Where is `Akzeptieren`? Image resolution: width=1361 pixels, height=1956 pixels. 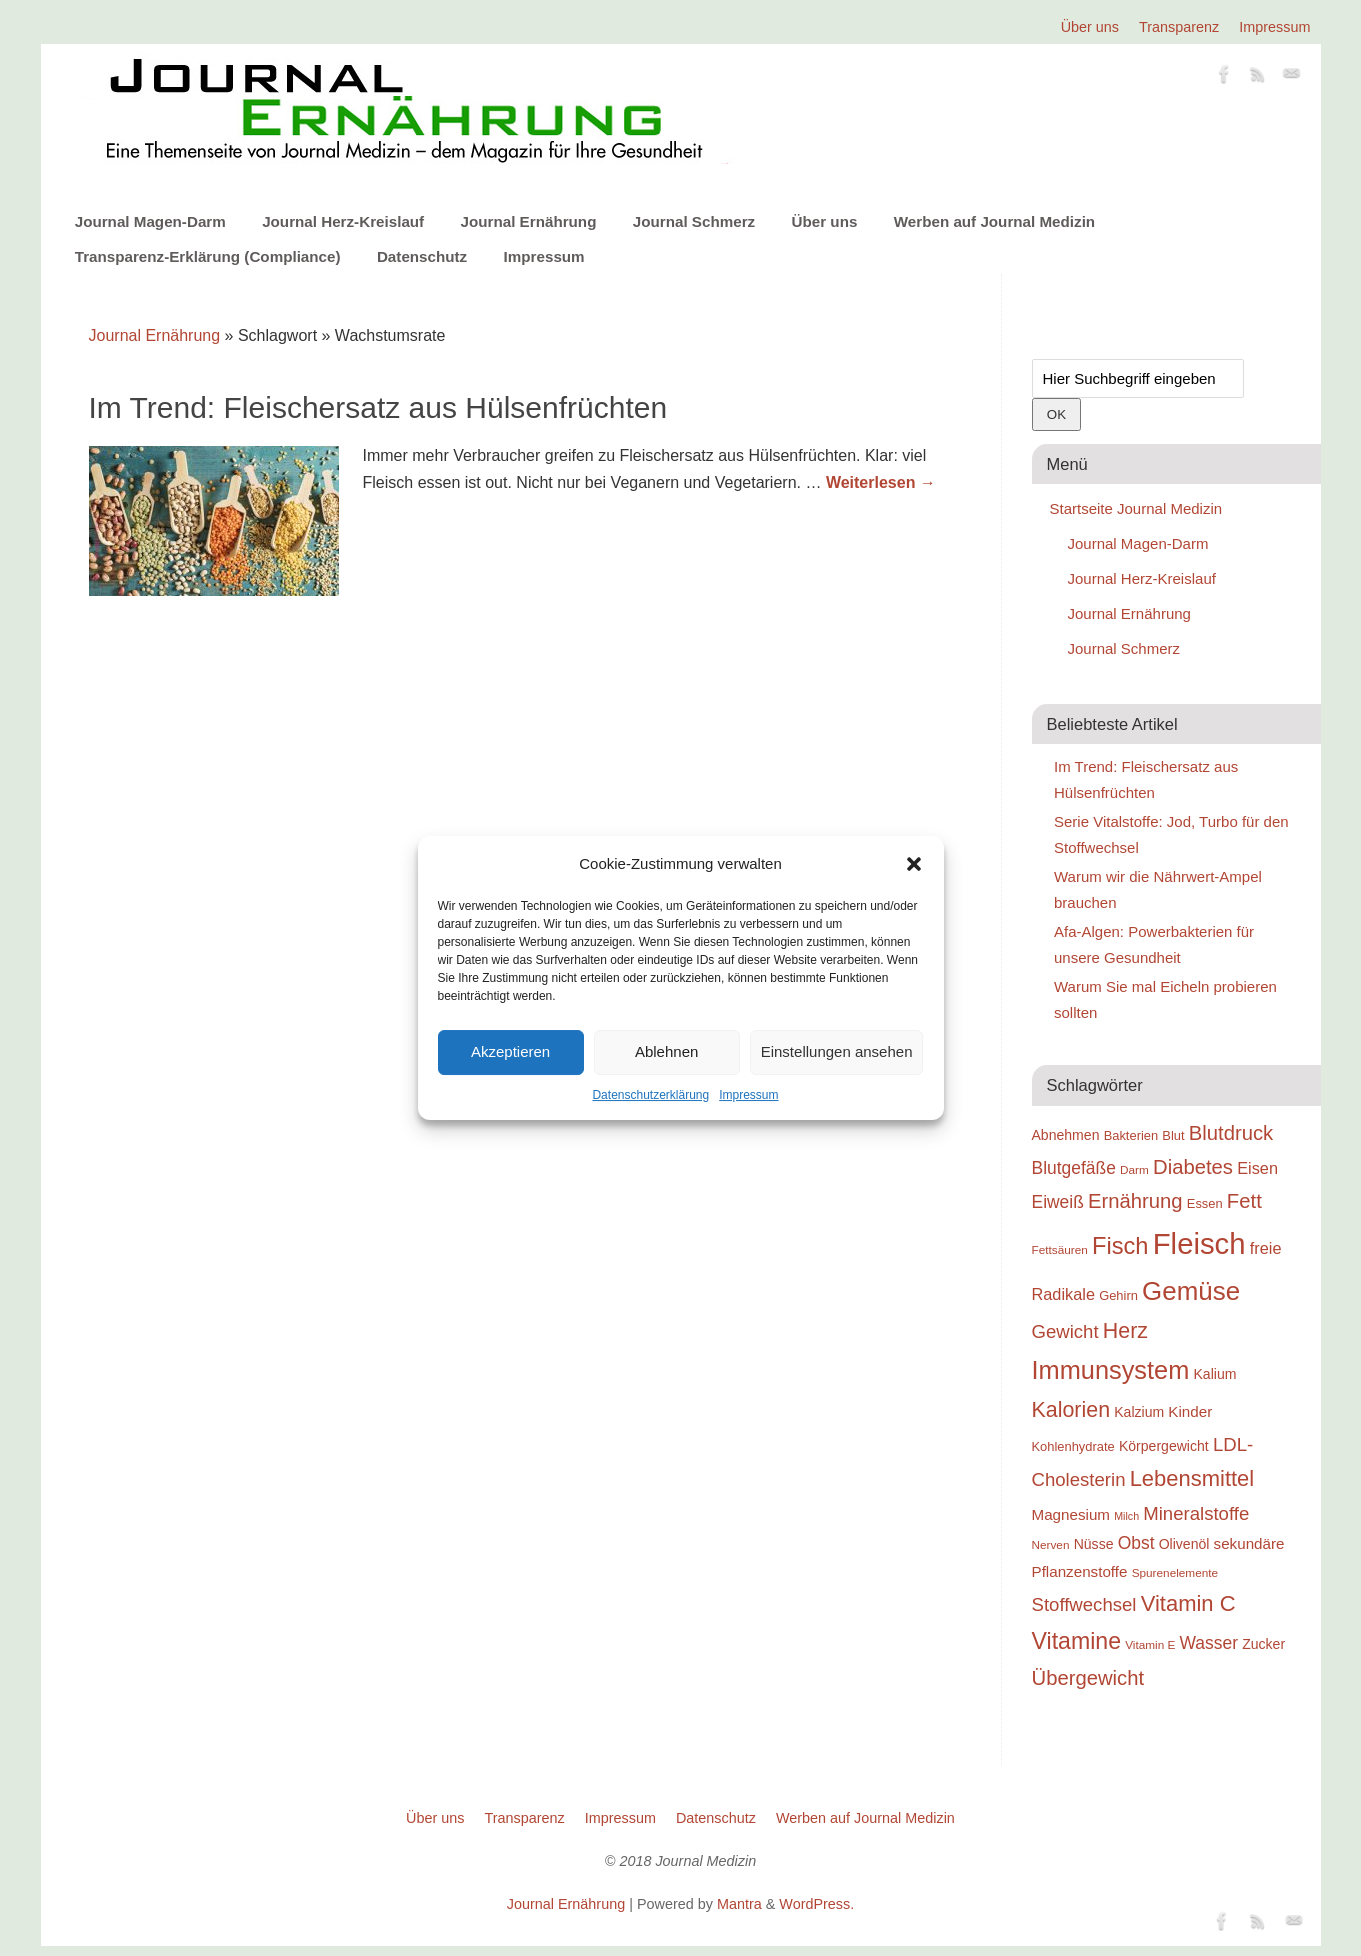
Akzeptieren is located at coordinates (510, 1051).